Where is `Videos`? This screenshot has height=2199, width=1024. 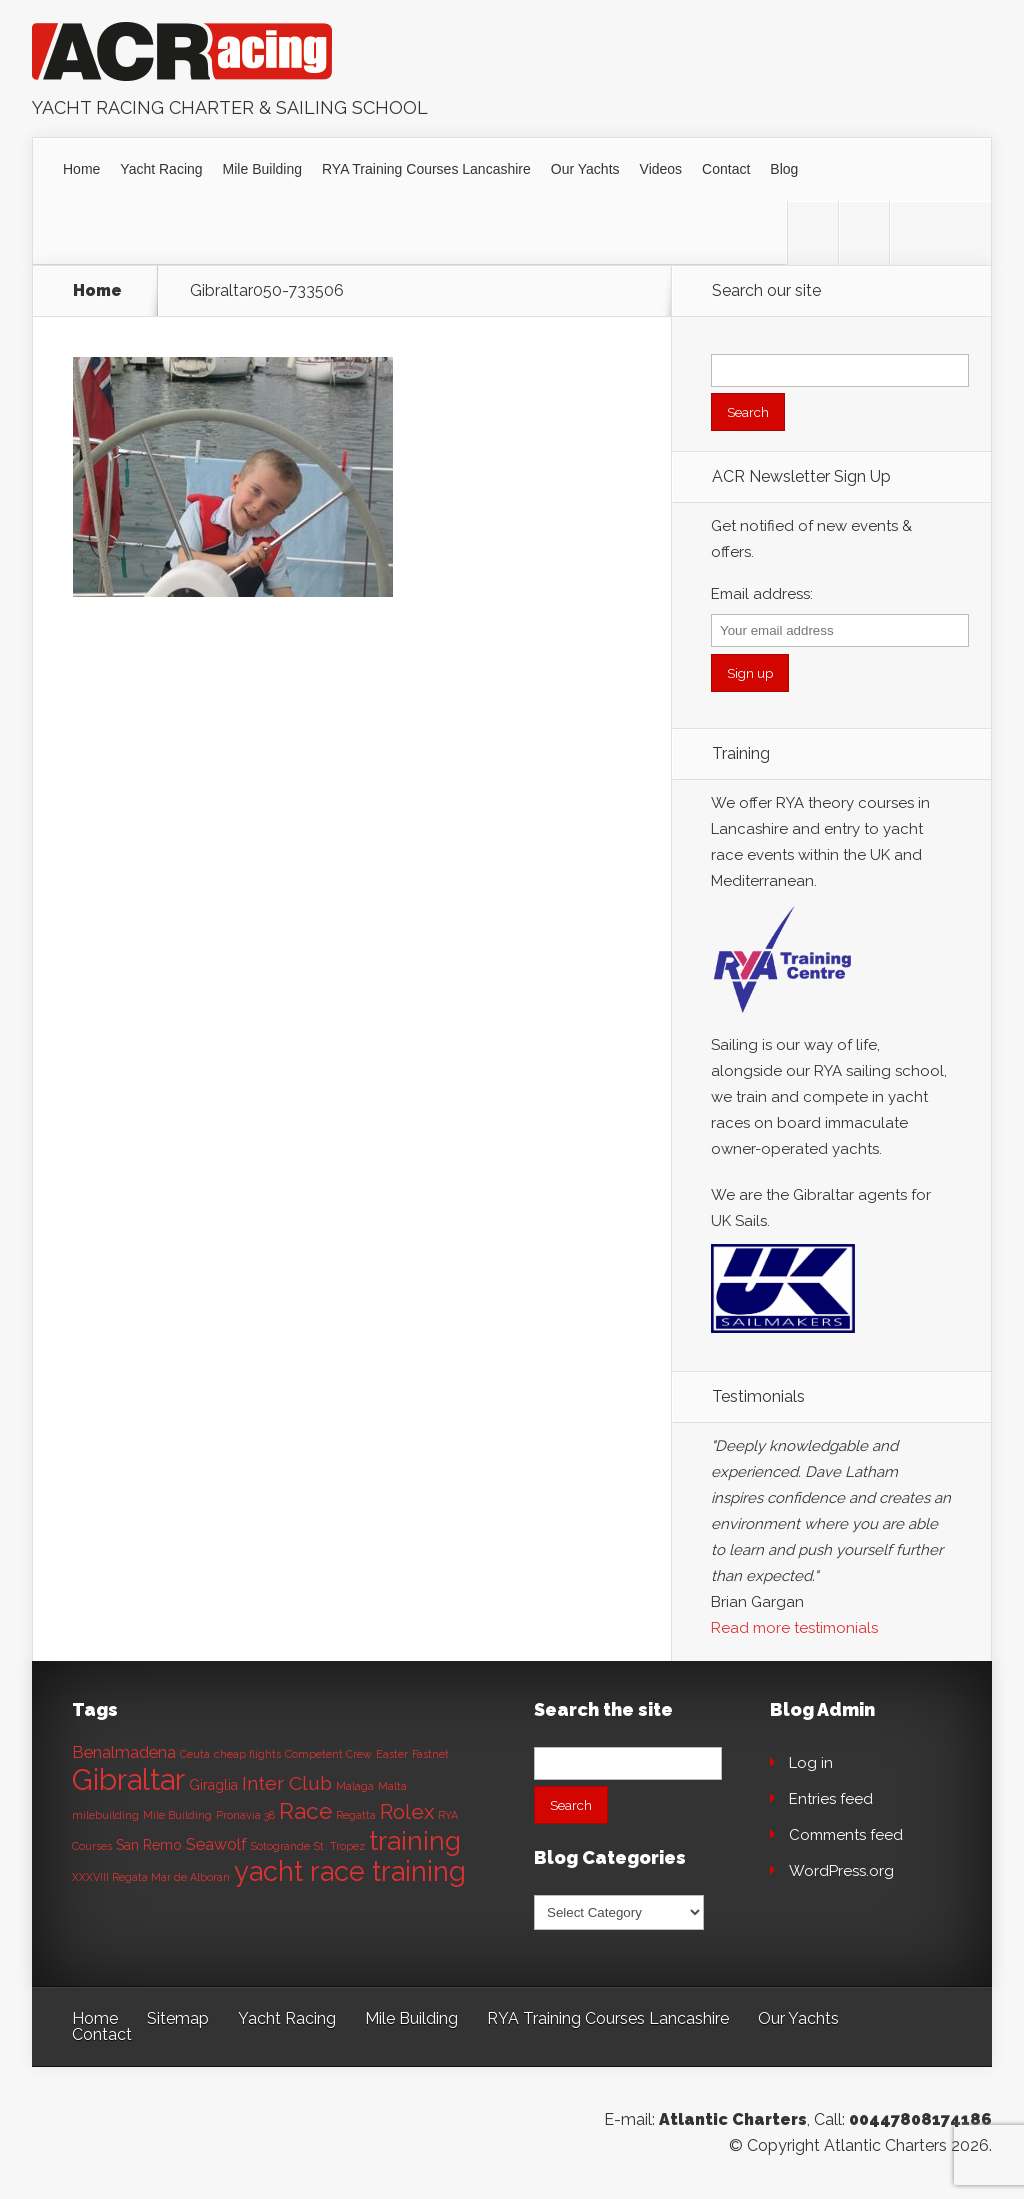
Videos is located at coordinates (661, 169).